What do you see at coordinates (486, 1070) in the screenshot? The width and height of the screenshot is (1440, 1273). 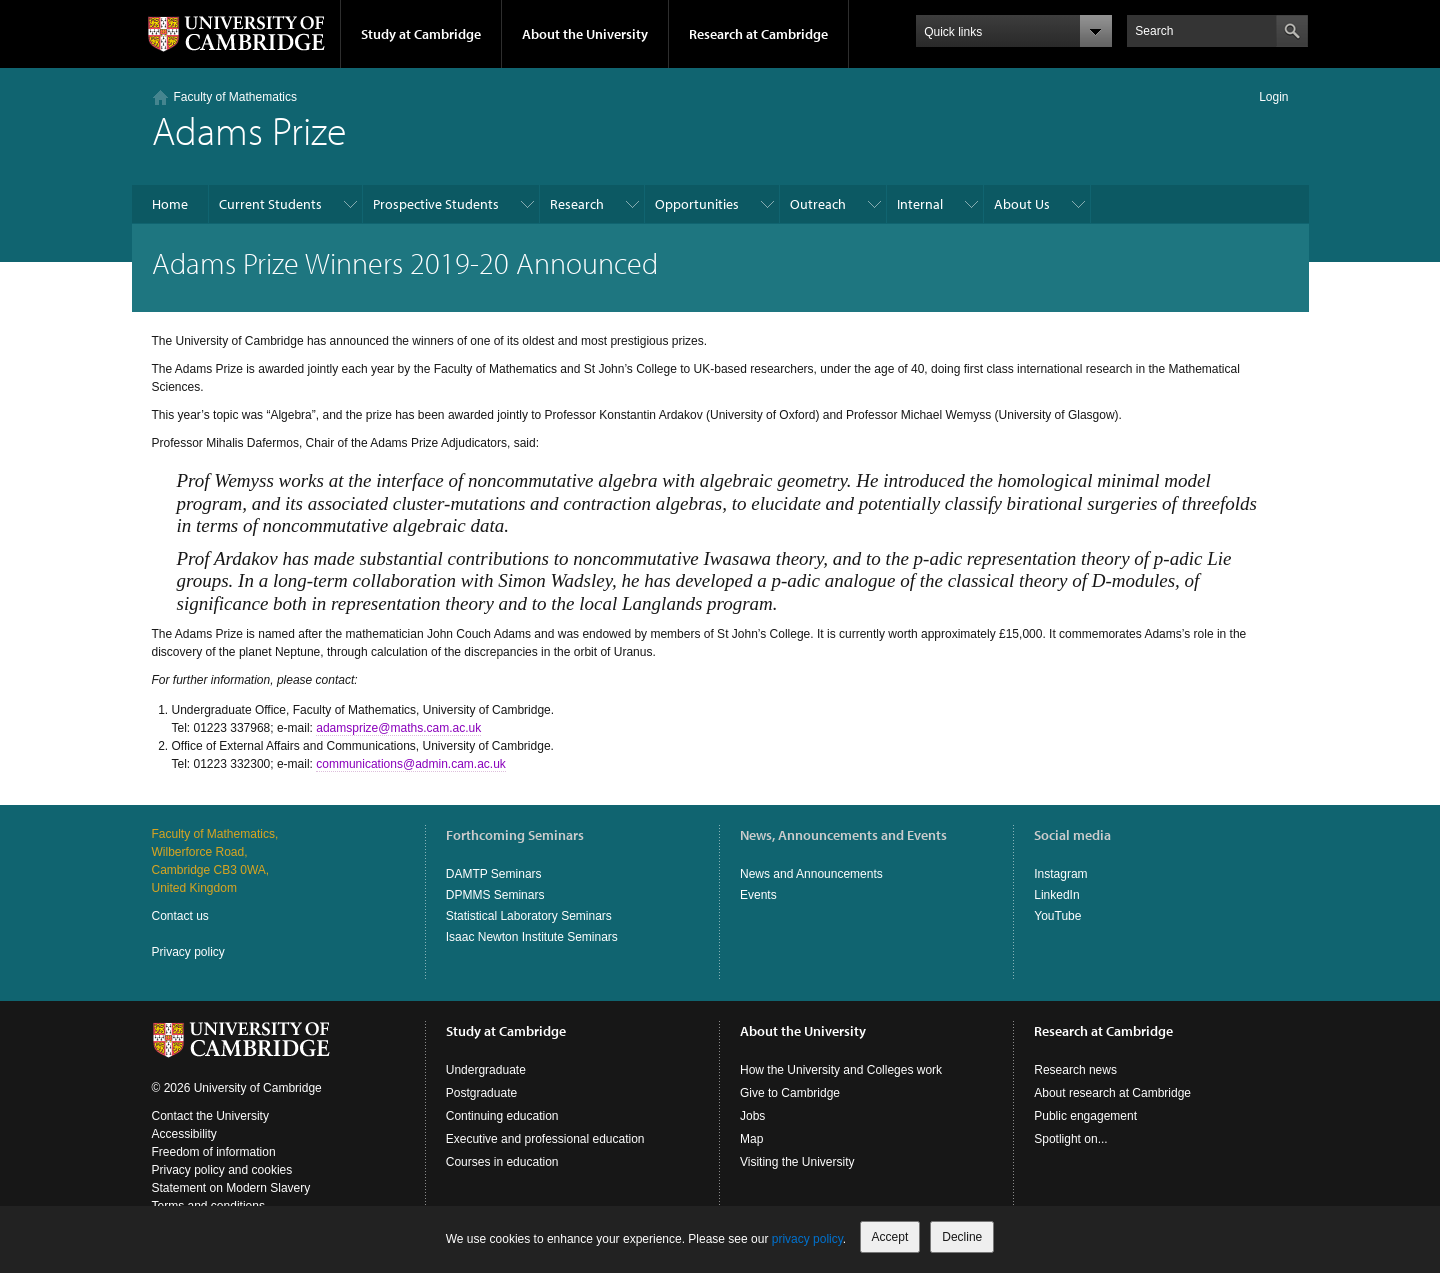 I see `Undergraduate` at bounding box center [486, 1070].